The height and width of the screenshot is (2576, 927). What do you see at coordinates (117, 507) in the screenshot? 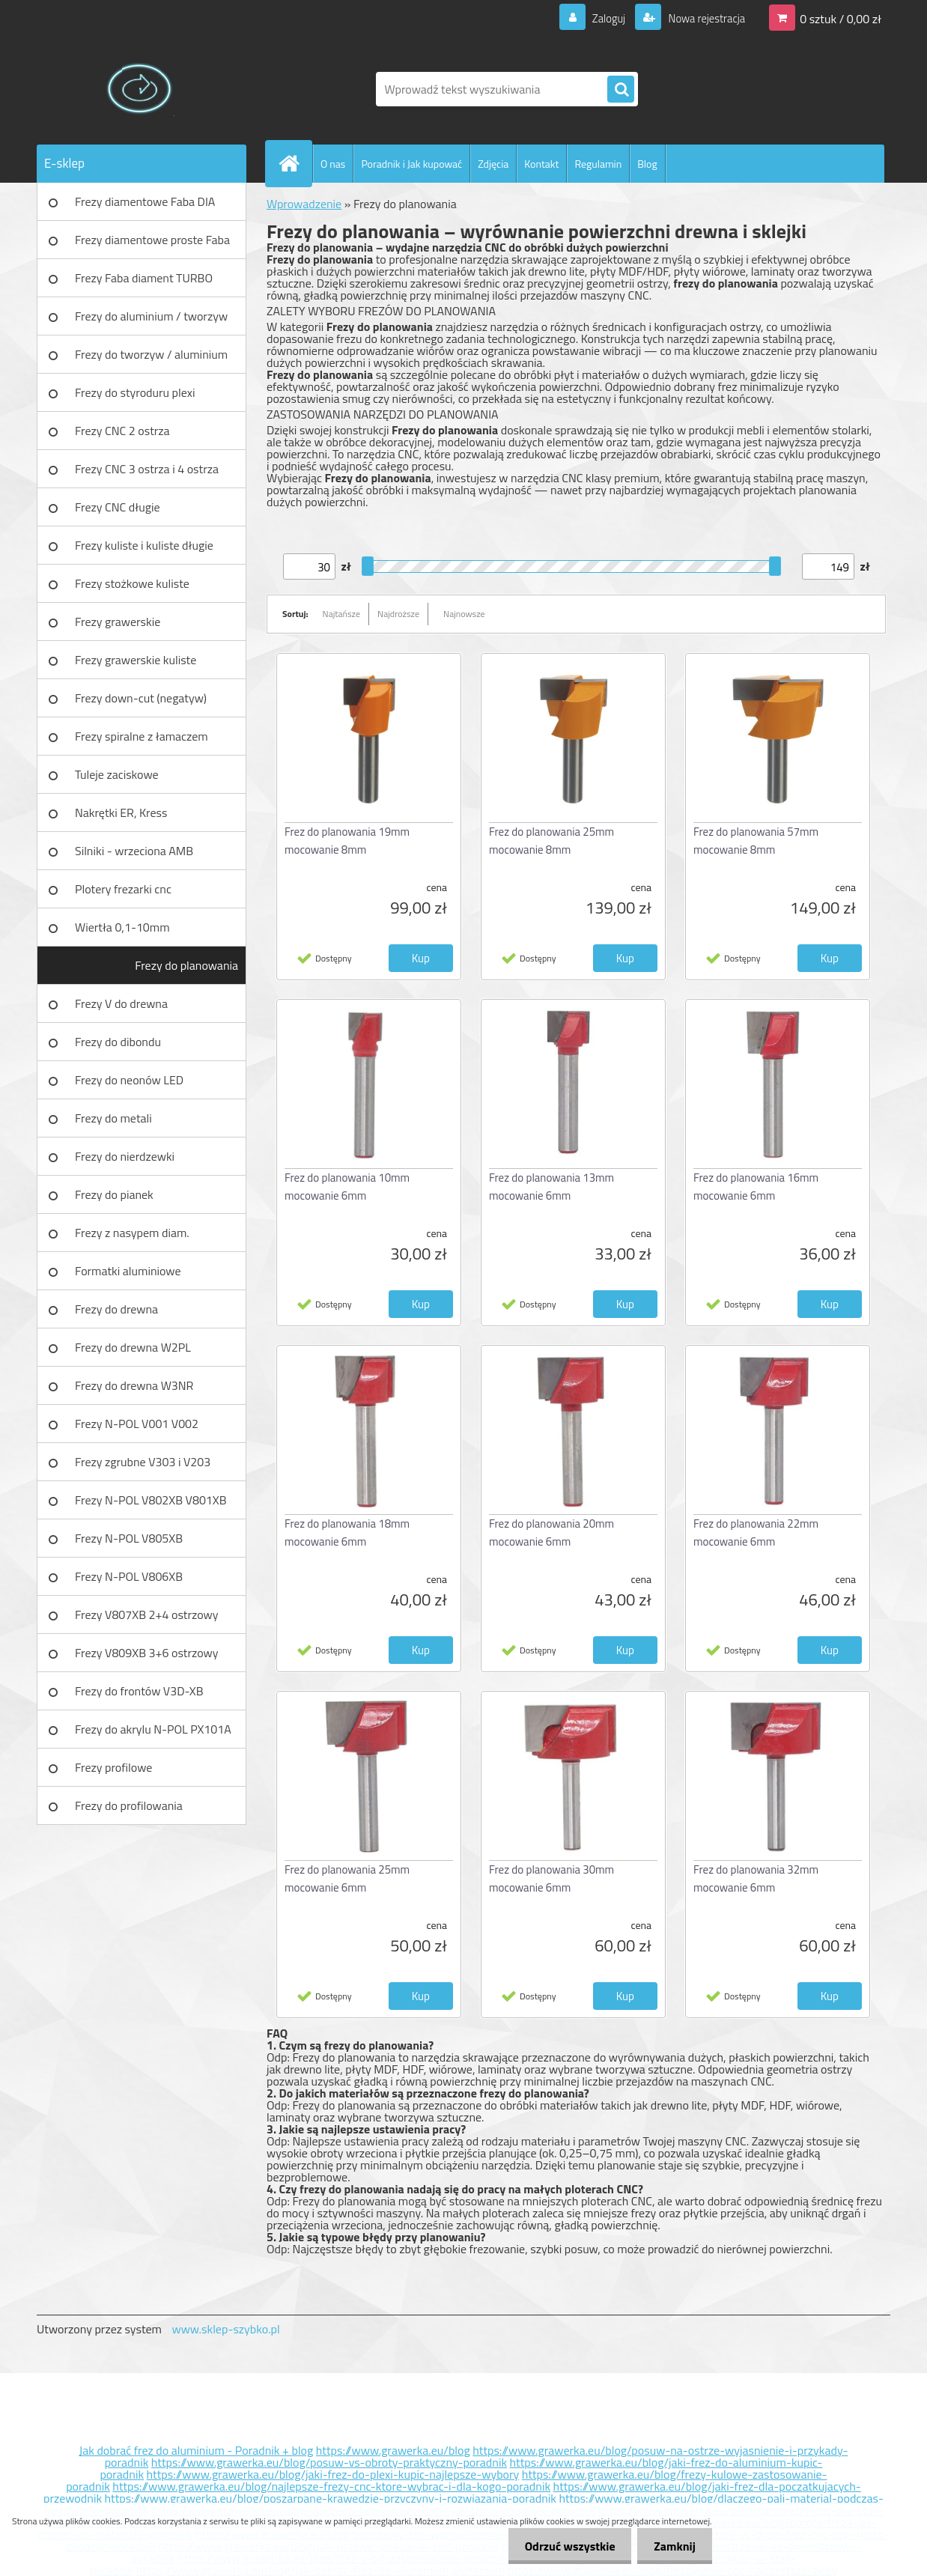
I see `Frezy CNC długie` at bounding box center [117, 507].